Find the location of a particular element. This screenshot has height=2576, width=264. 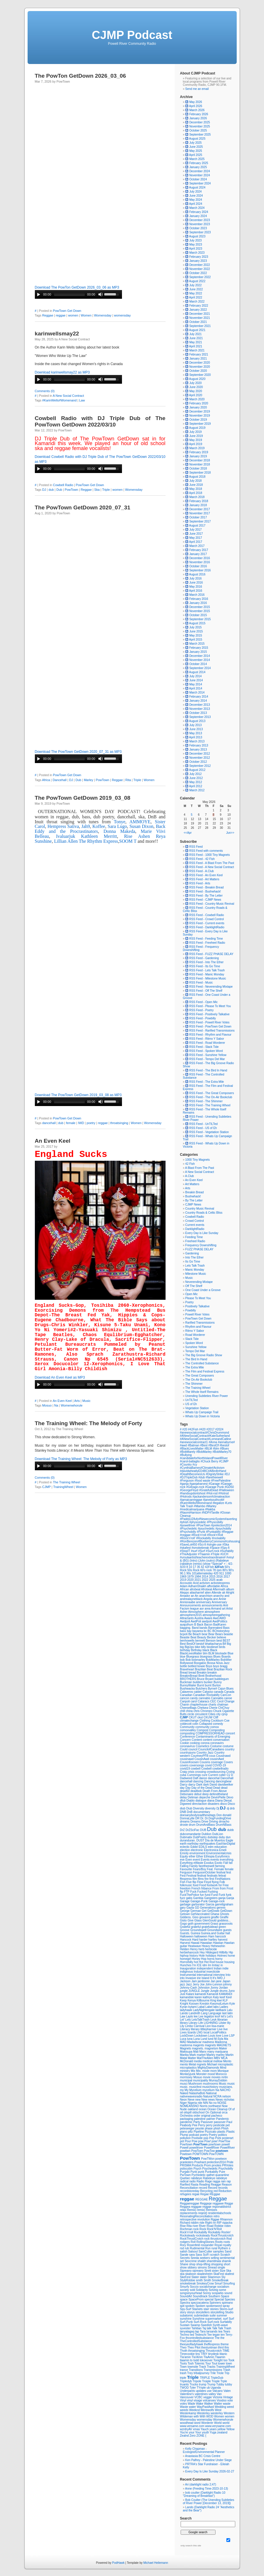

CJMP is located at coordinates (46, 1487).